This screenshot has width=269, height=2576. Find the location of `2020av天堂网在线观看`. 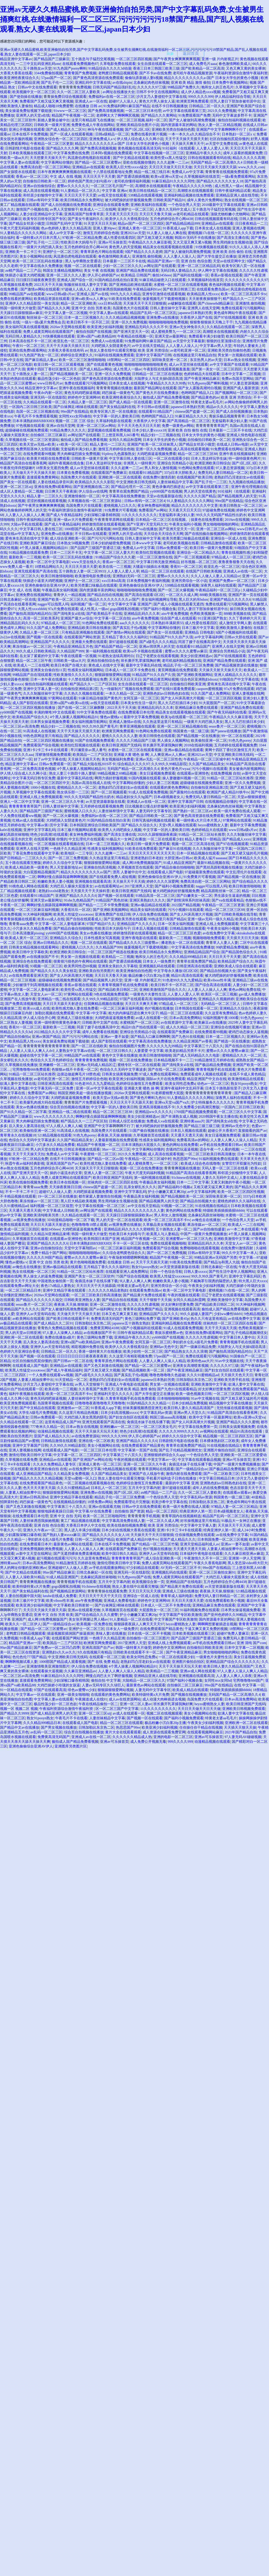

2020av天堂网在线观看 is located at coordinates (67, 327).